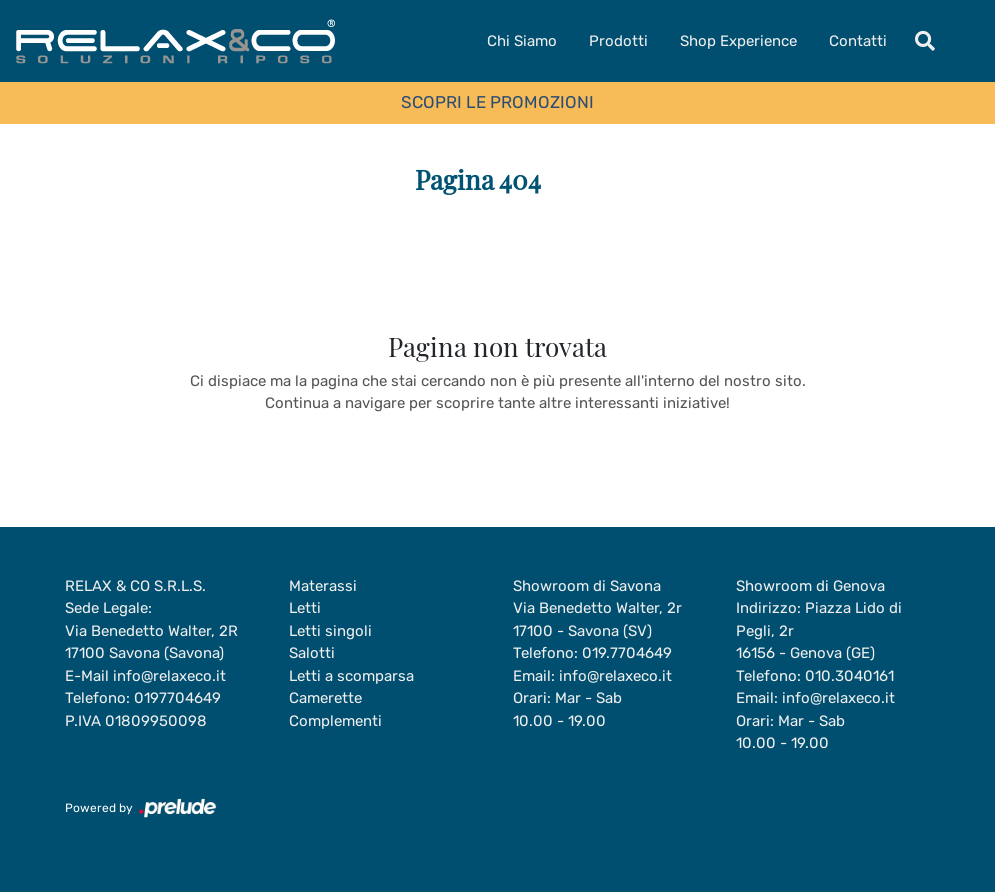 The width and height of the screenshot is (995, 892). Describe the element at coordinates (305, 608) in the screenshot. I see `Letti` at that location.